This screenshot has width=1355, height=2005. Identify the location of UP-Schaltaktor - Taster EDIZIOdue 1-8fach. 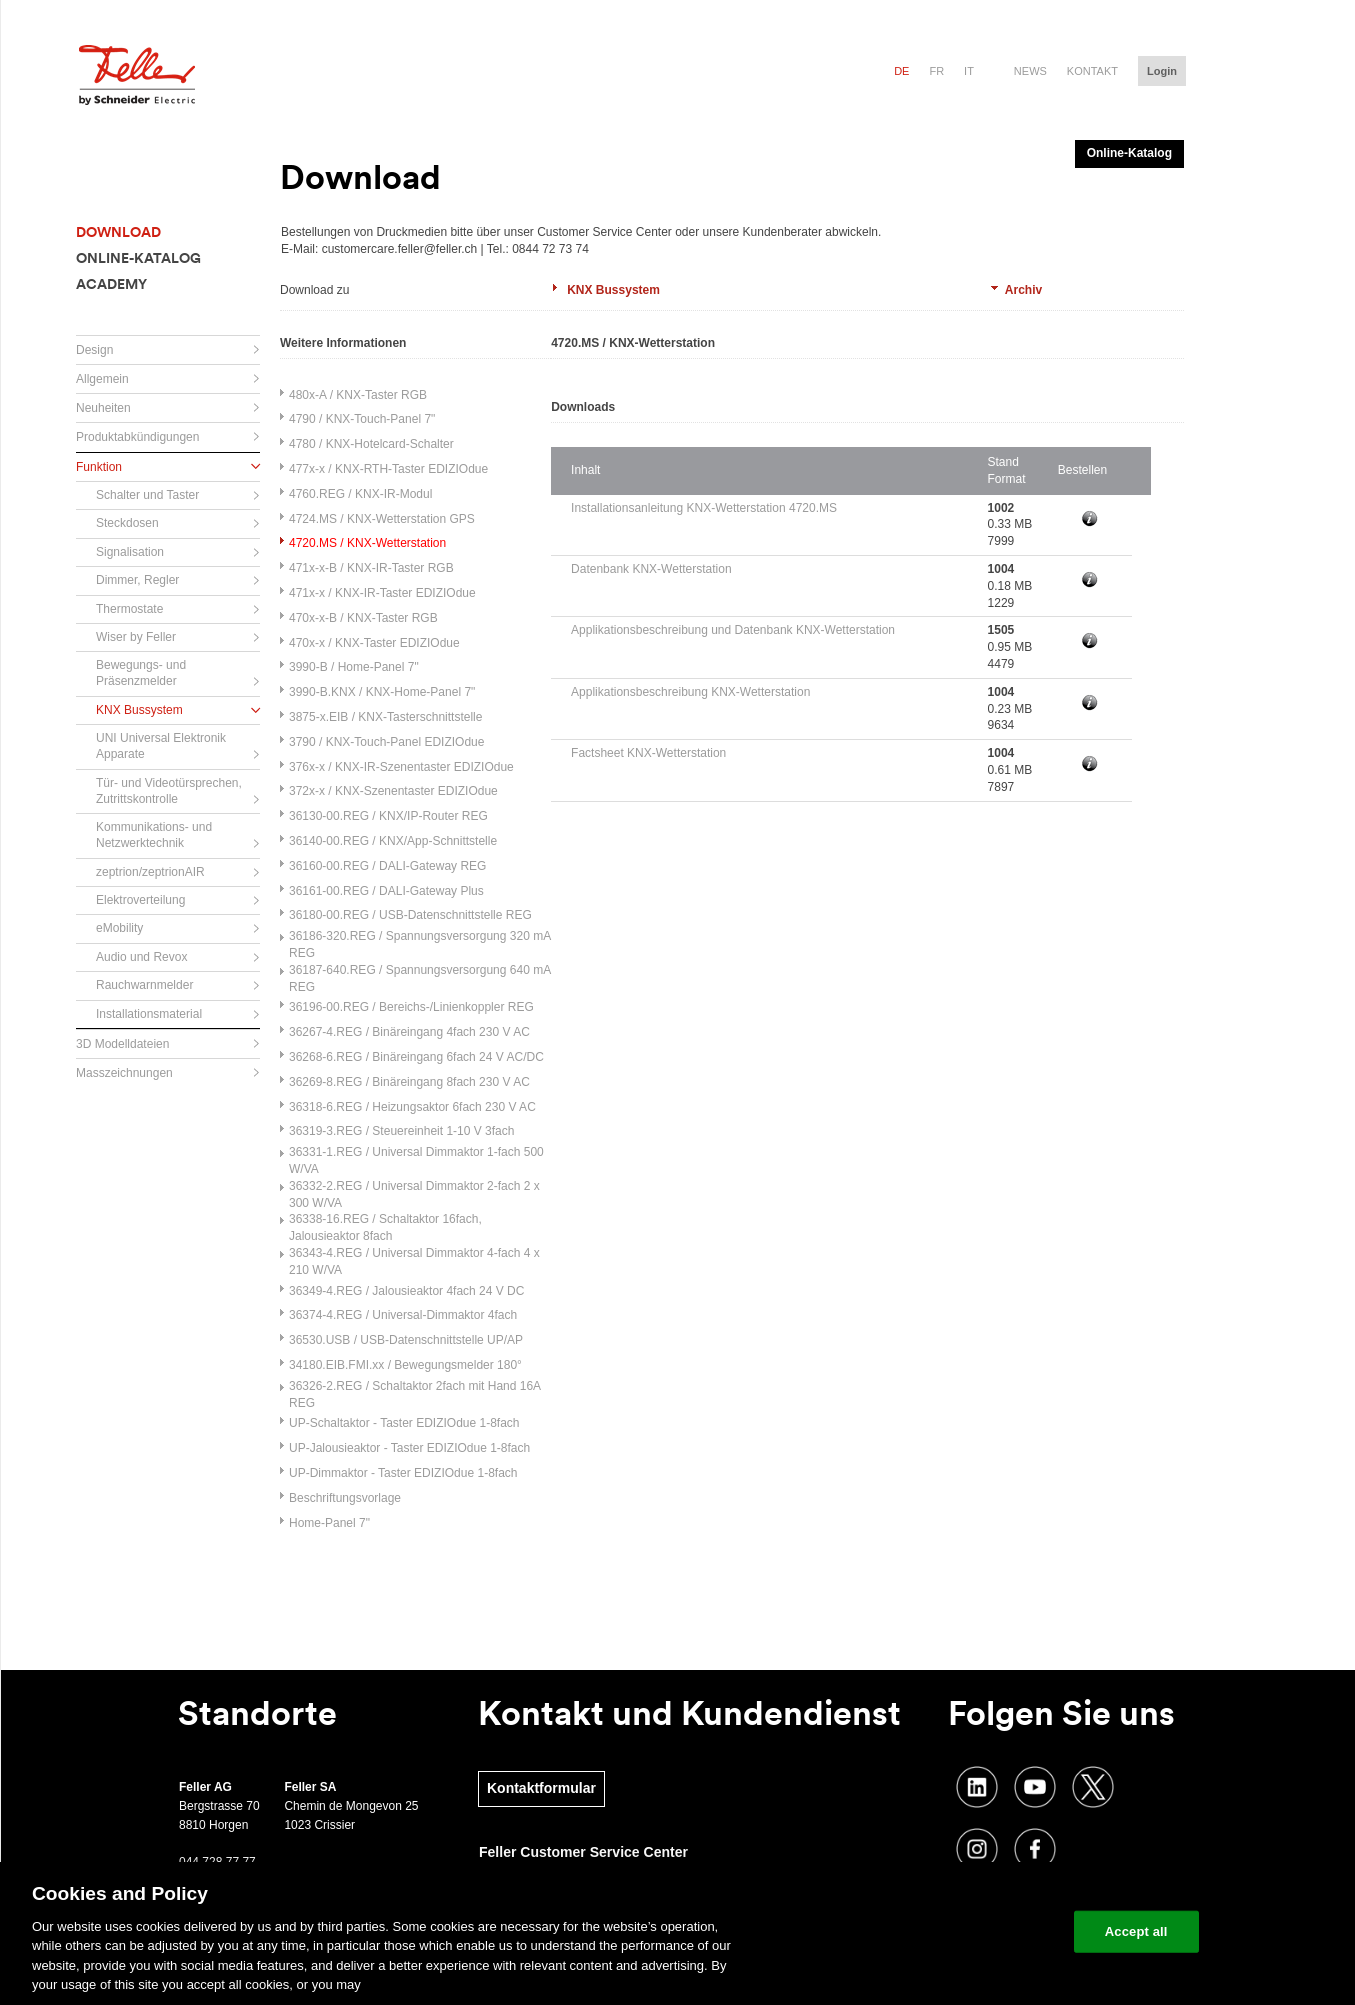
(404, 1423).